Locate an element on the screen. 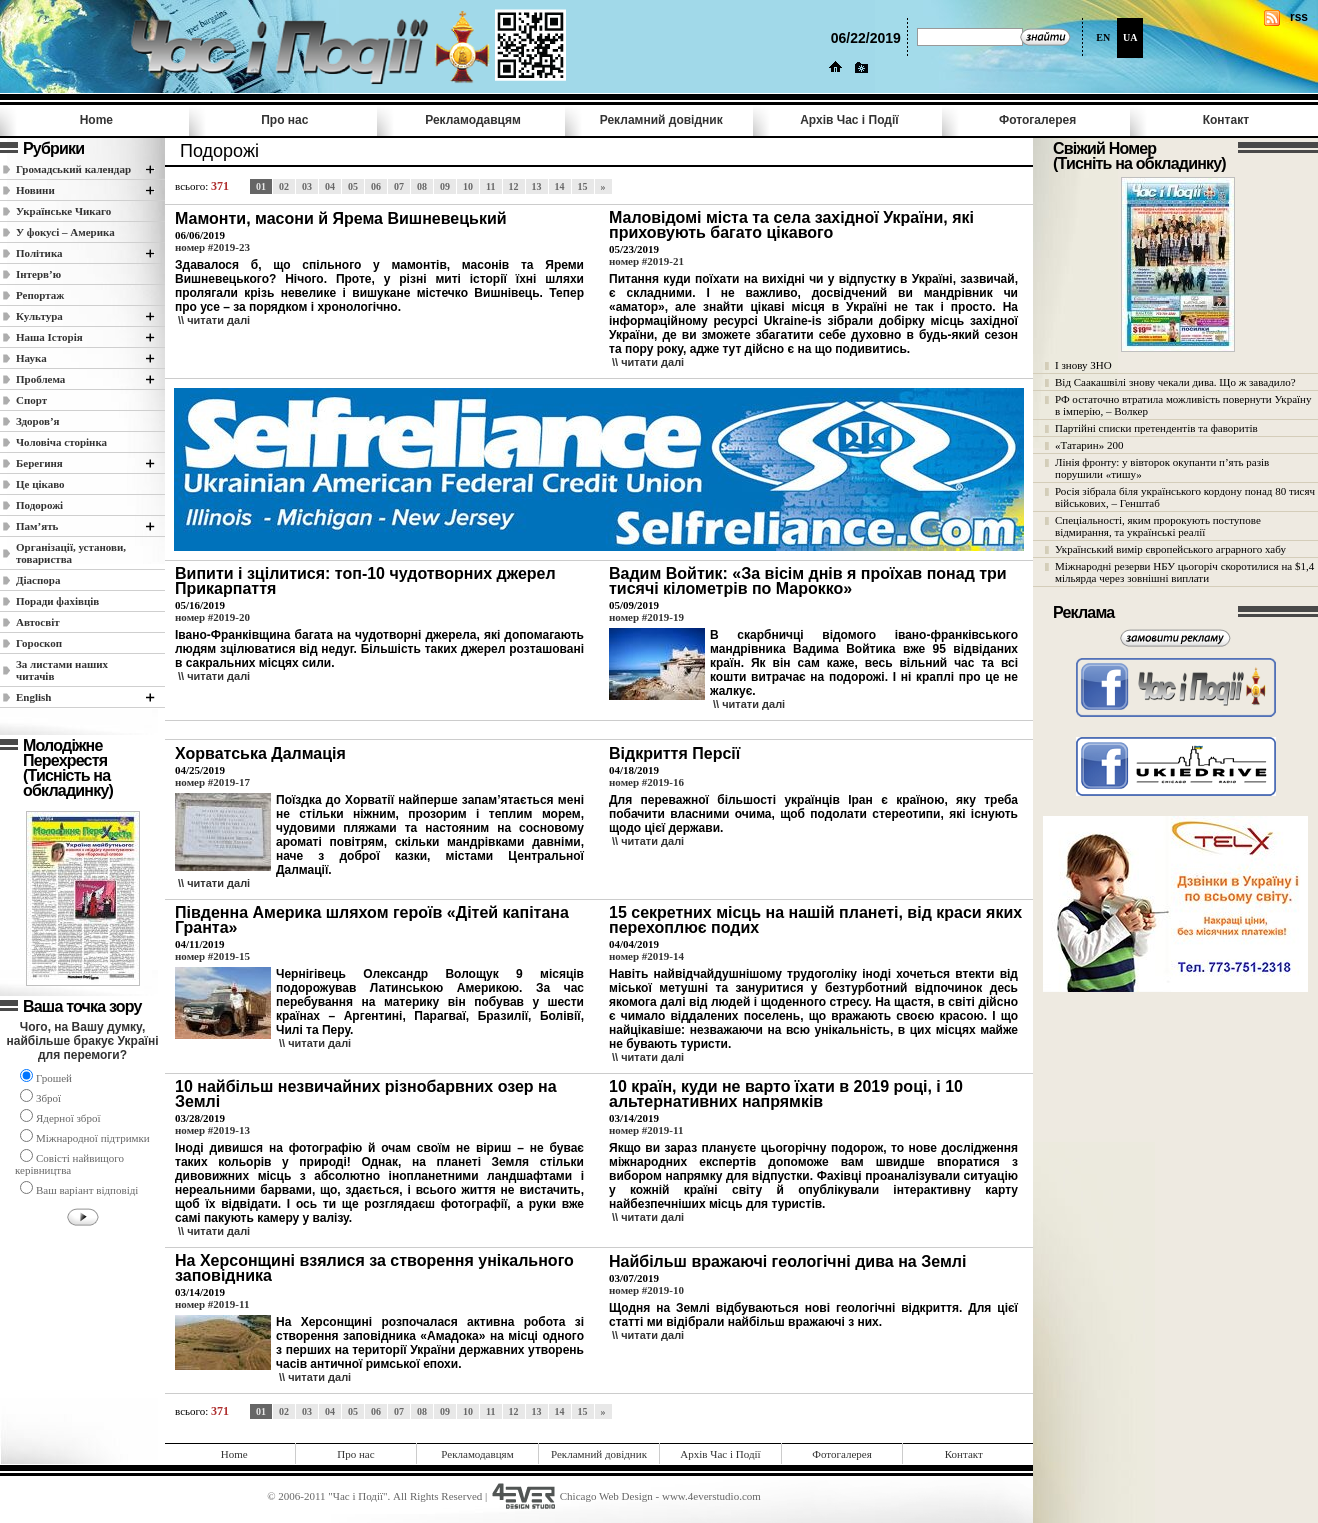 The image size is (1318, 1523). Берегиня is located at coordinates (39, 463).